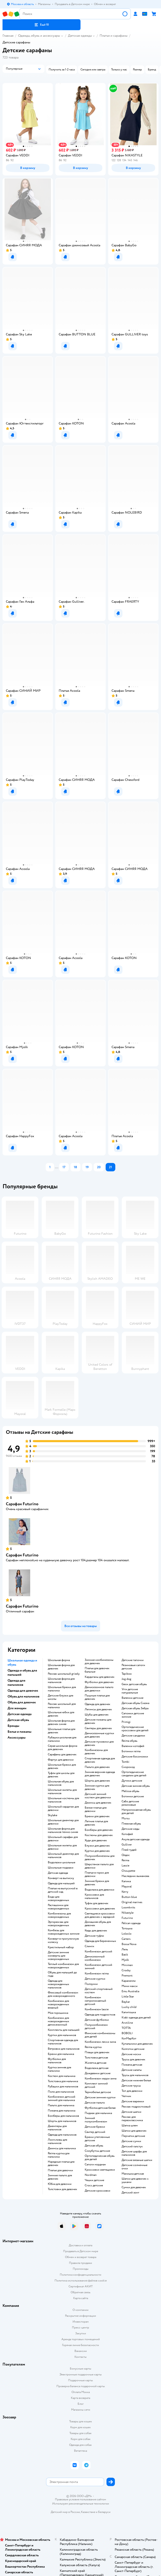 The width and height of the screenshot is (161, 2576). Describe the element at coordinates (16, 1682) in the screenshot. I see `Одежда для мальчиков [button]` at that location.